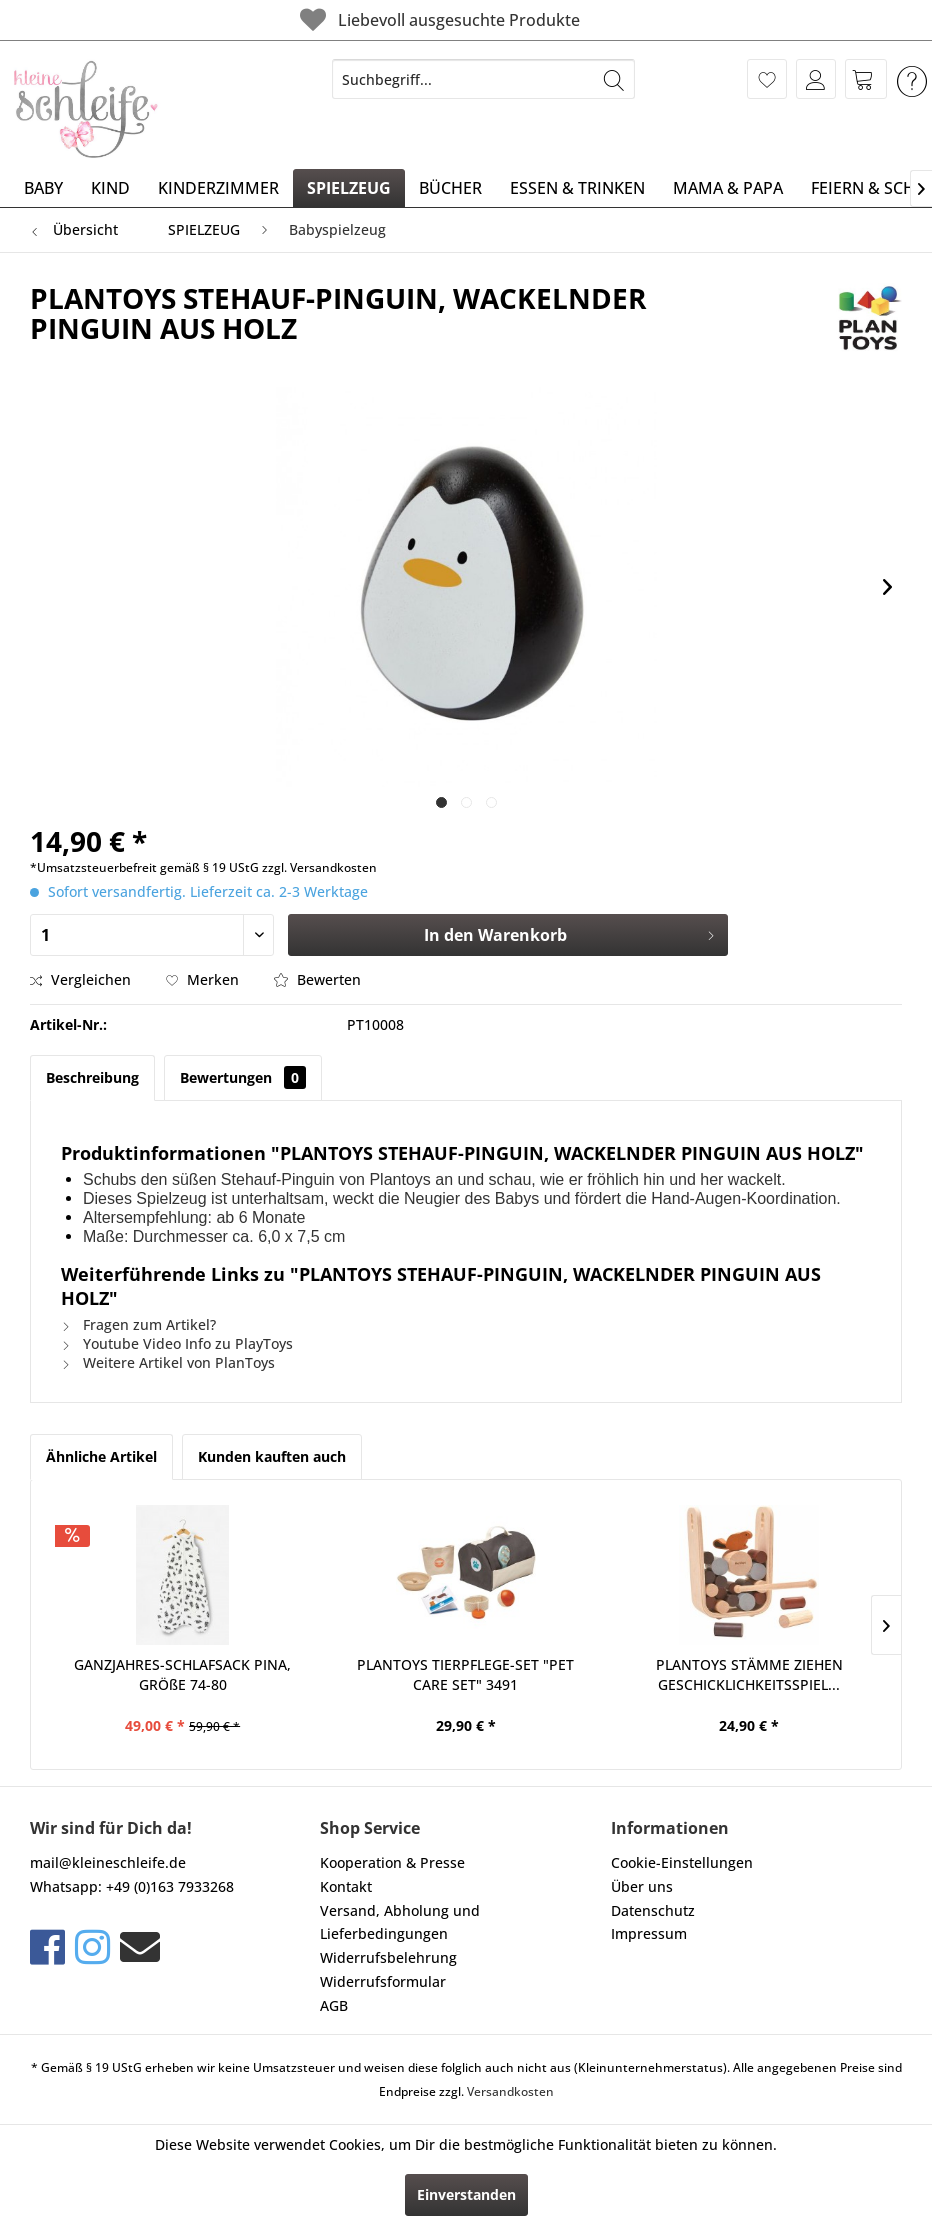  Describe the element at coordinates (218, 188) in the screenshot. I see `[KINDERZIMMER]` at that location.